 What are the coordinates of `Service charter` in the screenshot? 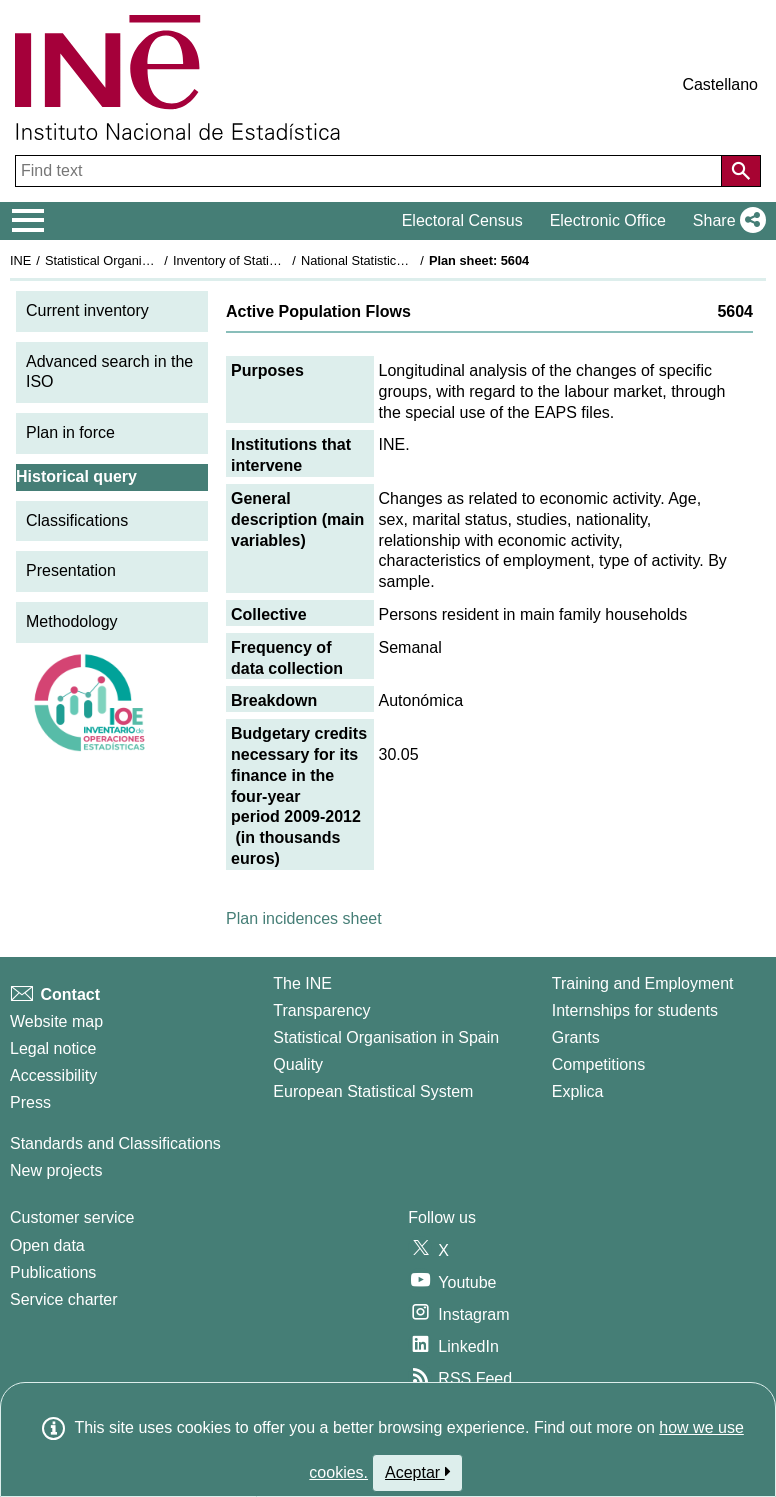 It's located at (64, 1299).